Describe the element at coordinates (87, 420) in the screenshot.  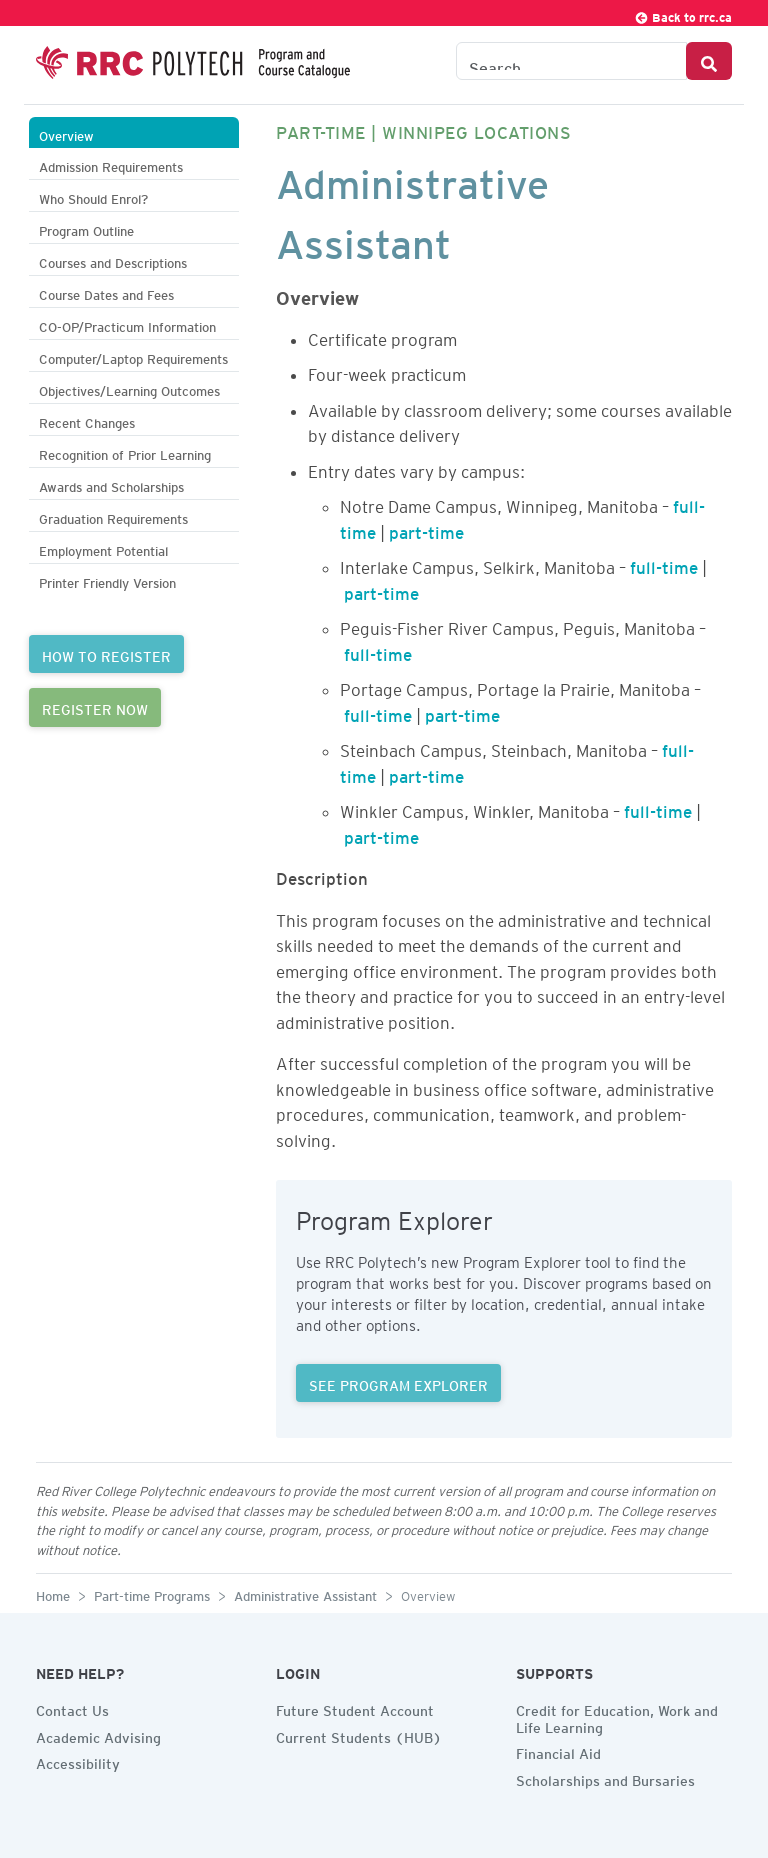
I see `Recent Changes` at that location.